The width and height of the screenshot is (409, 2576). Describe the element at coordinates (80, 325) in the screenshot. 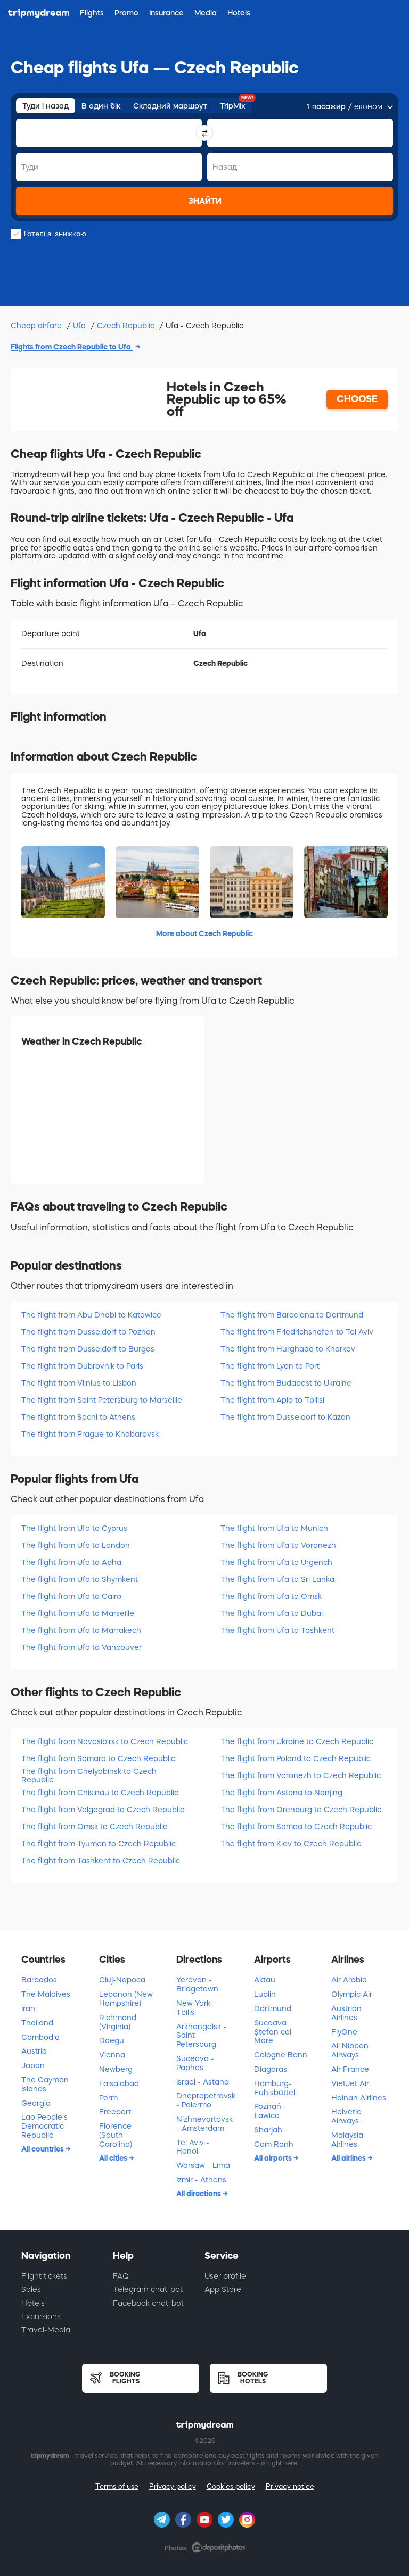

I see `Ufa` at that location.